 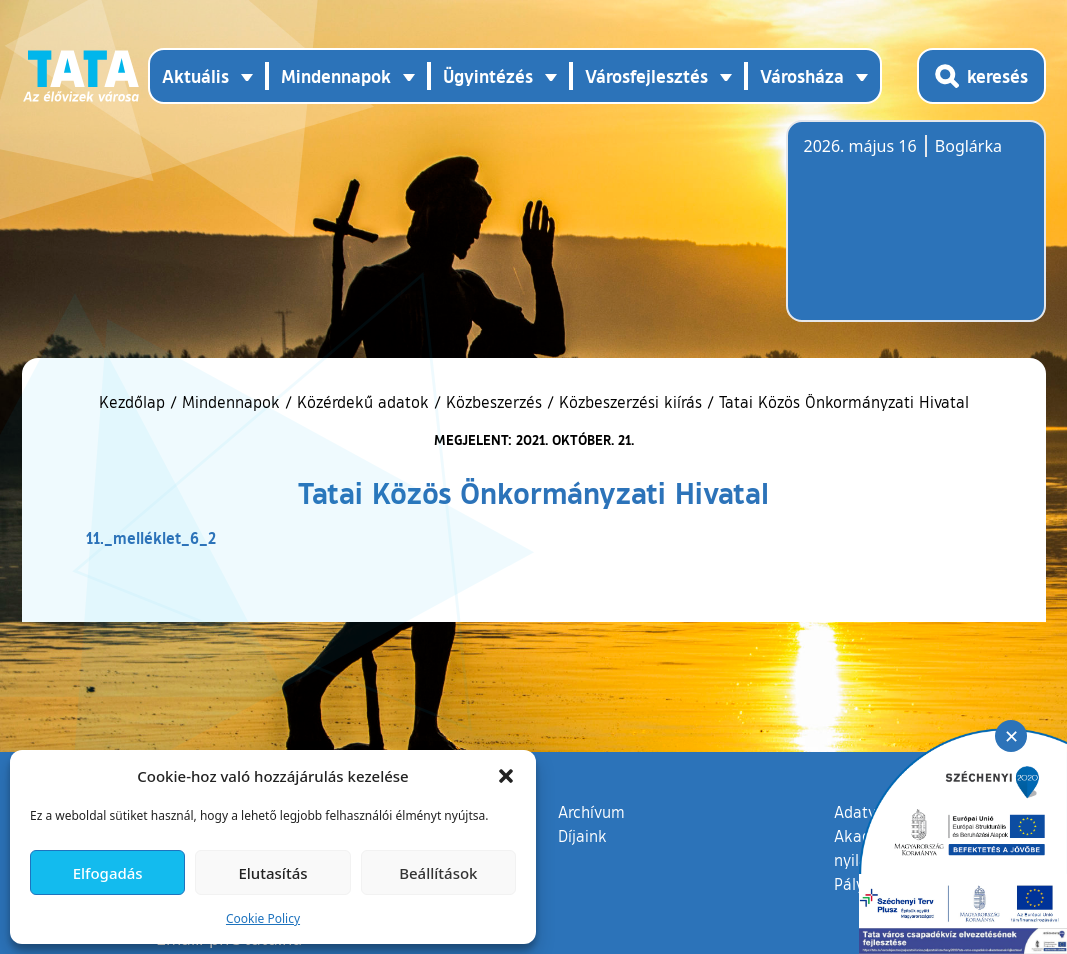 What do you see at coordinates (488, 76) in the screenshot?
I see `Ügyintézés [button]` at bounding box center [488, 76].